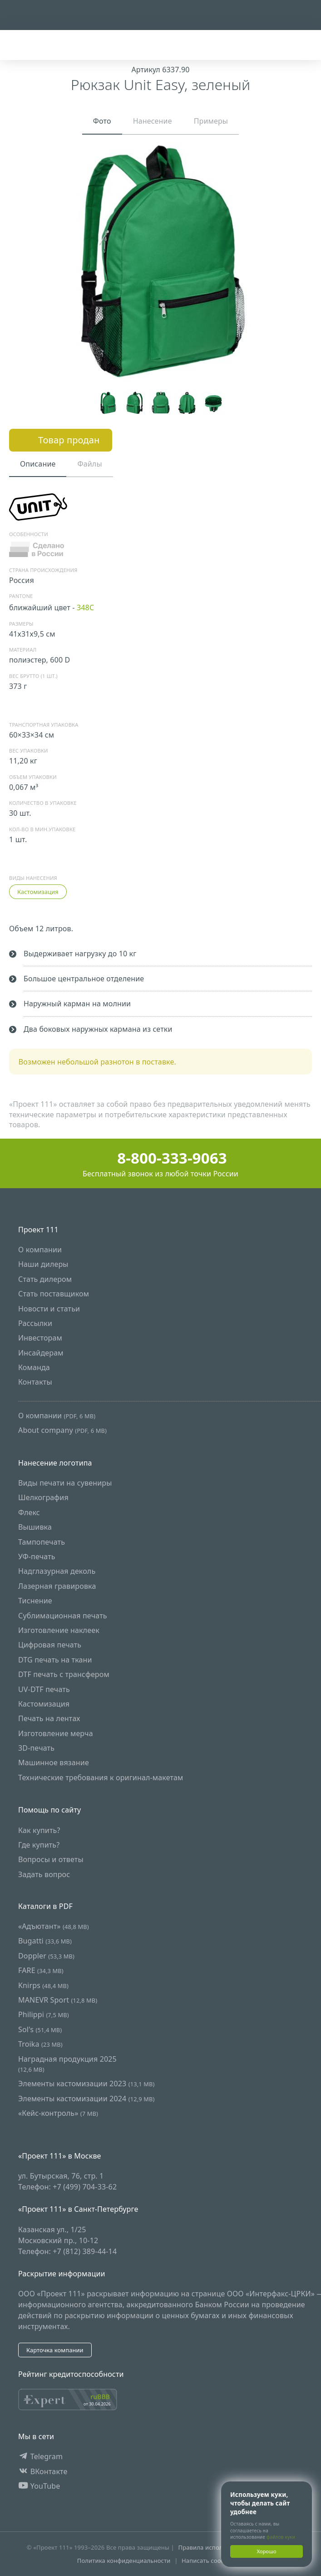 The width and height of the screenshot is (321, 2576). Describe the element at coordinates (45, 1279) in the screenshot. I see `Стать дилером` at that location.